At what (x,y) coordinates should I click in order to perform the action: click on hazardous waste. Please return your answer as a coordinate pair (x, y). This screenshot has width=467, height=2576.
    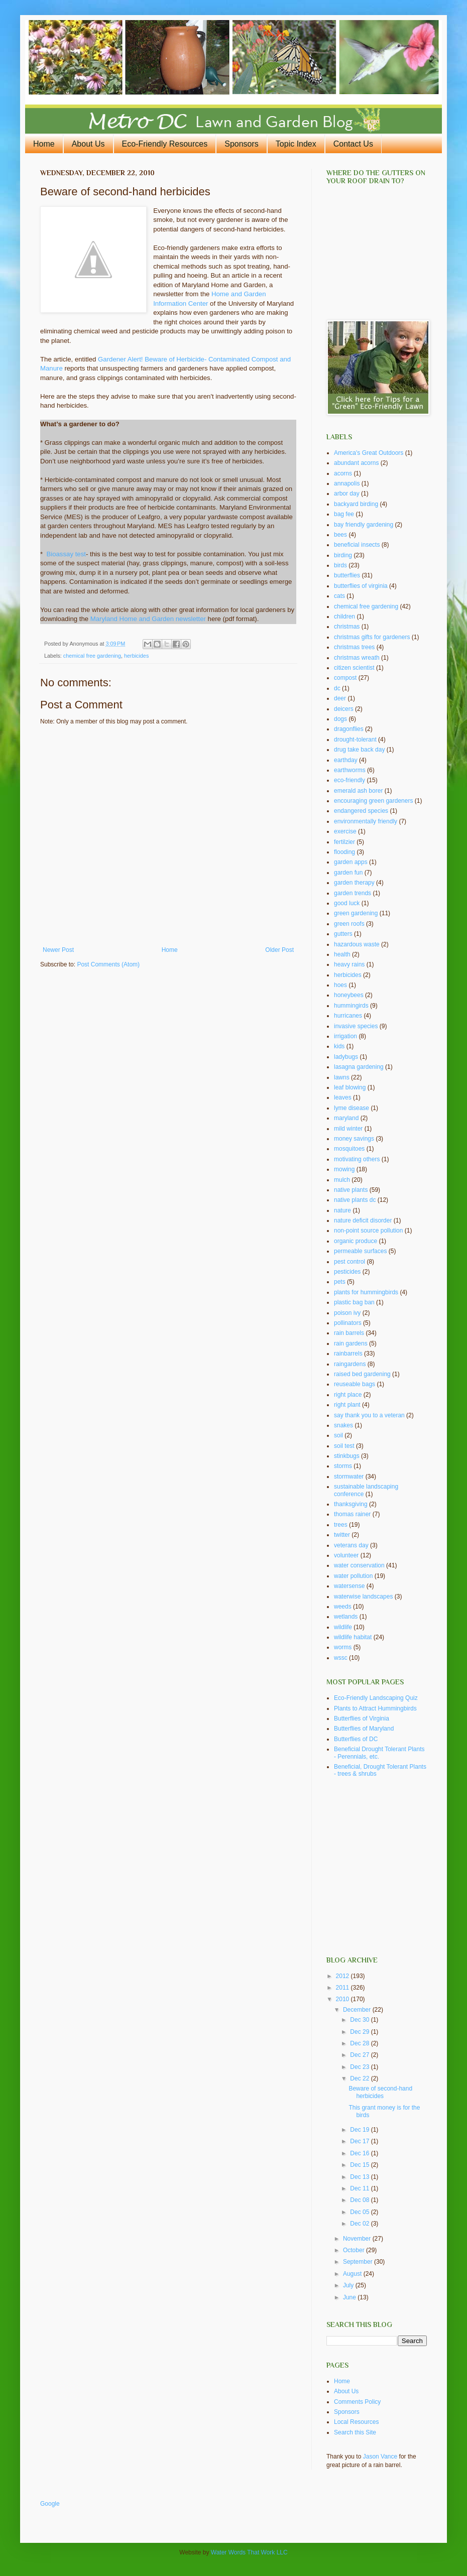
    Looking at the image, I should click on (357, 944).